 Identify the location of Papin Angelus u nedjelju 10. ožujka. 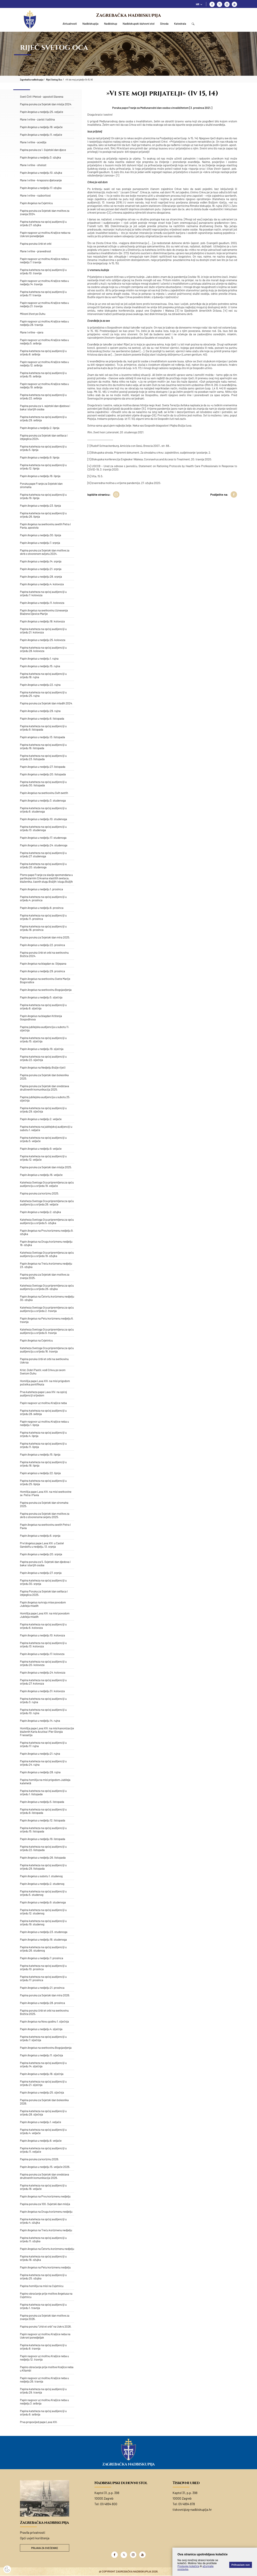
(41, 172).